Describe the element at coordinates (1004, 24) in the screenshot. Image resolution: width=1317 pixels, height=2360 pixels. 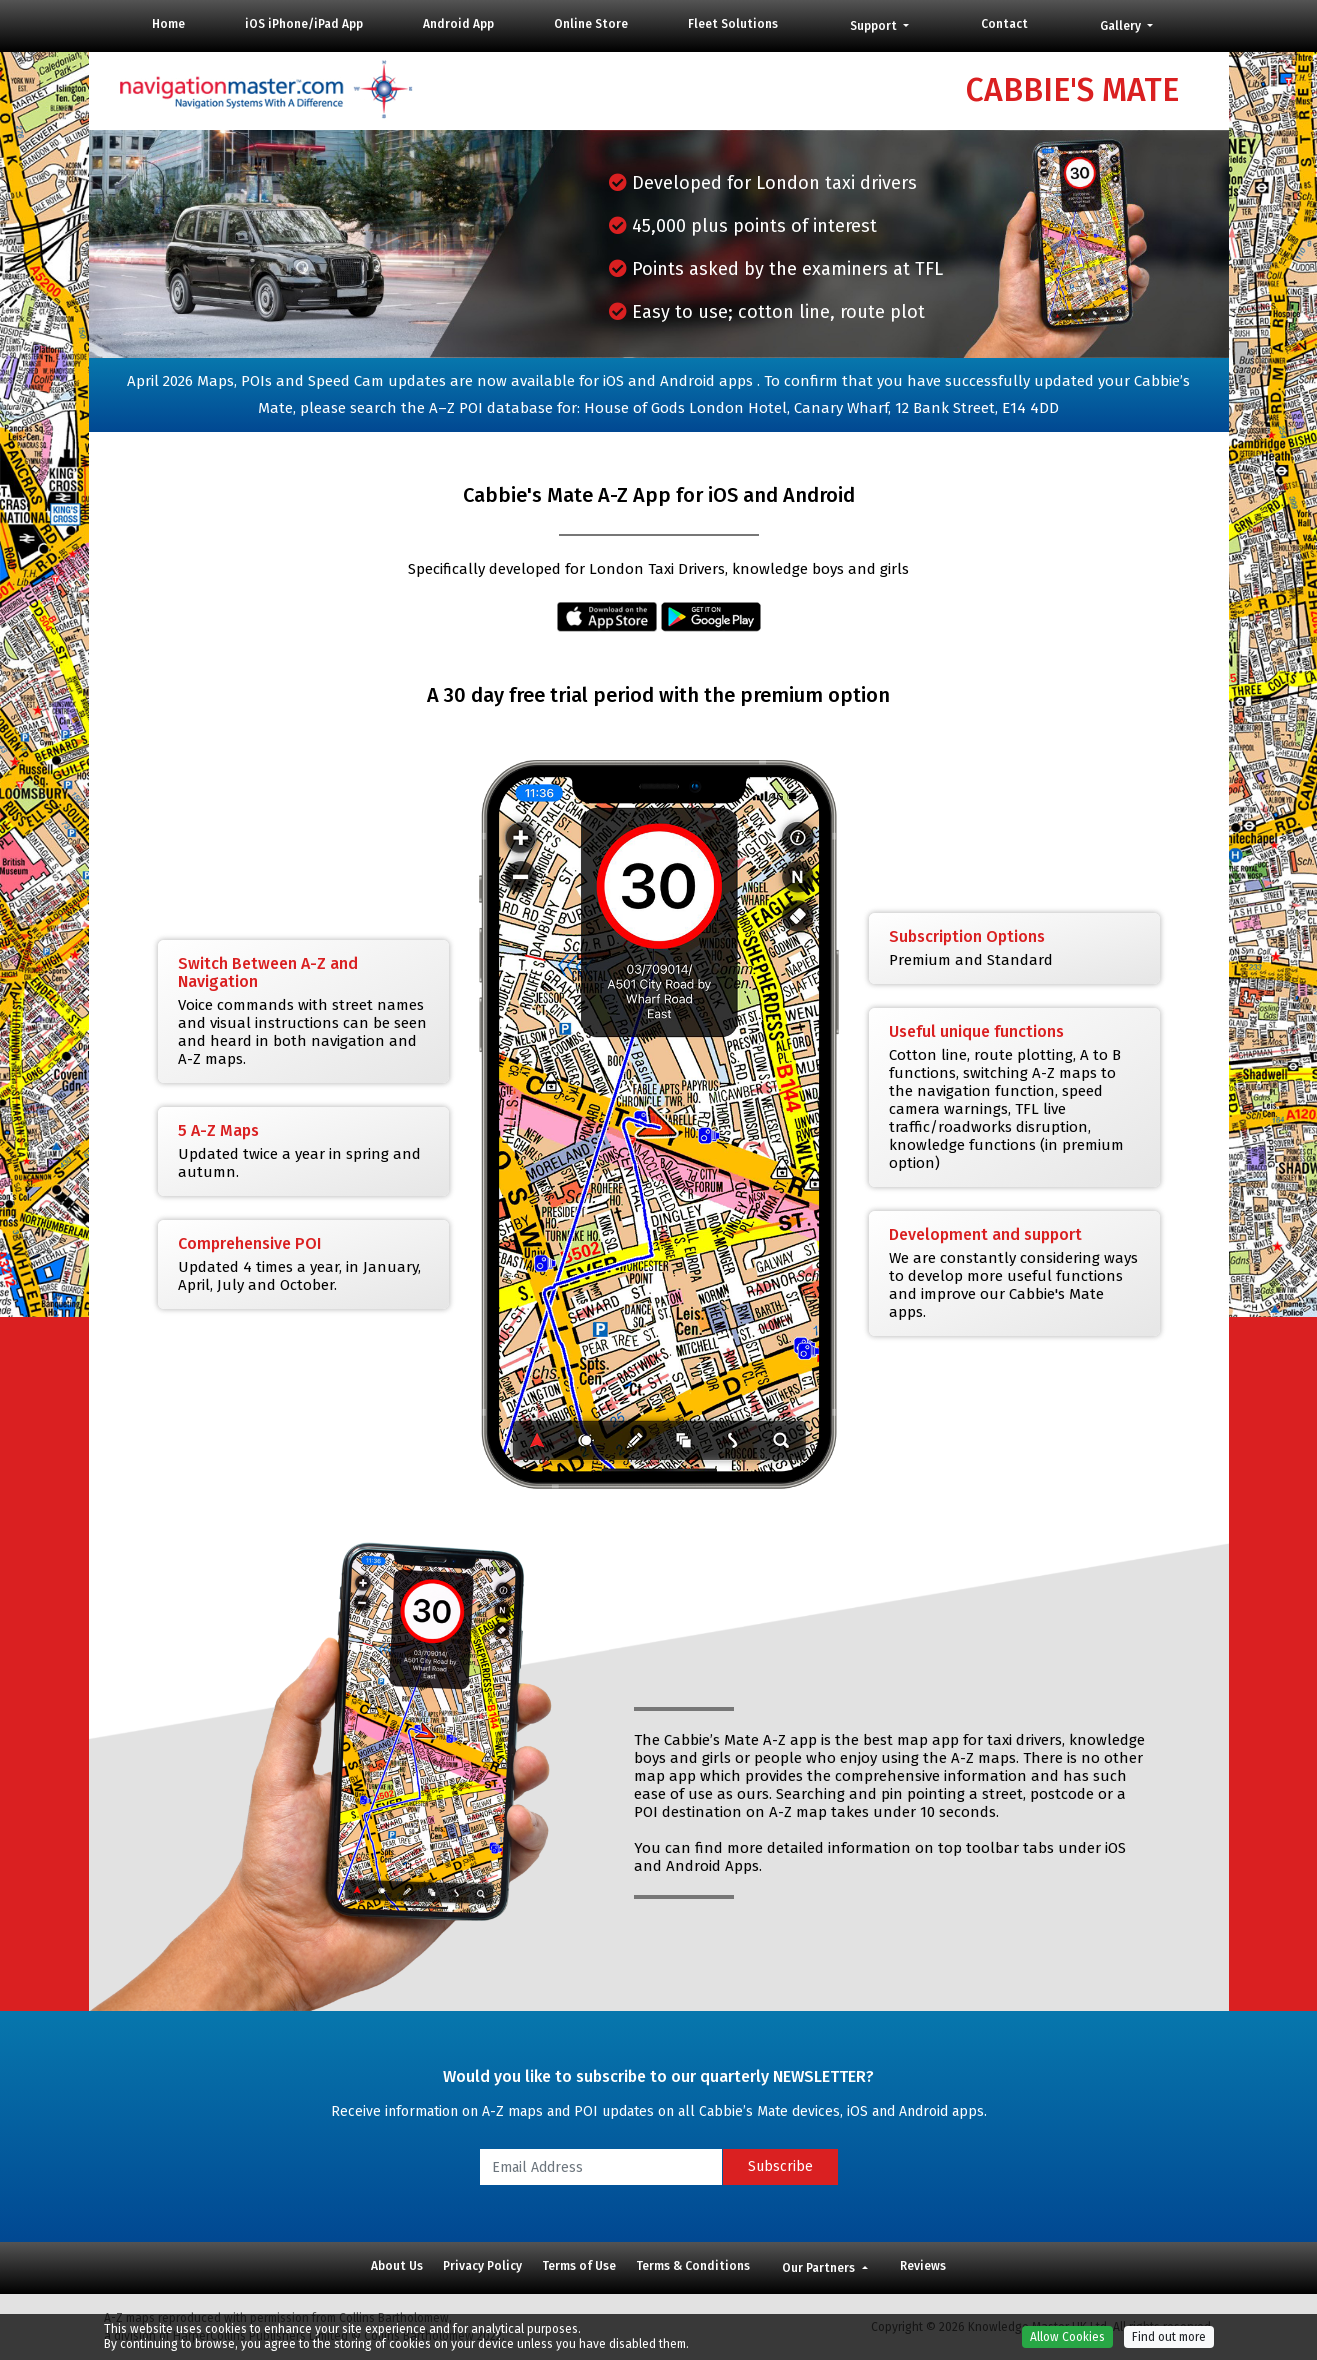
I see `Contact` at that location.